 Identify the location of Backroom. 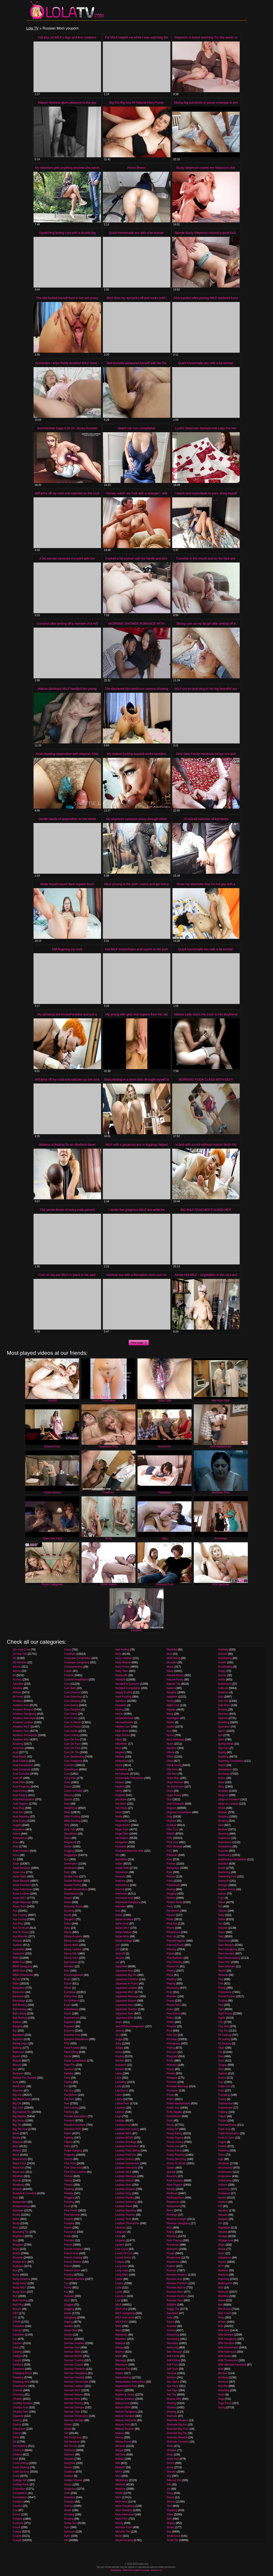
(19, 1992).